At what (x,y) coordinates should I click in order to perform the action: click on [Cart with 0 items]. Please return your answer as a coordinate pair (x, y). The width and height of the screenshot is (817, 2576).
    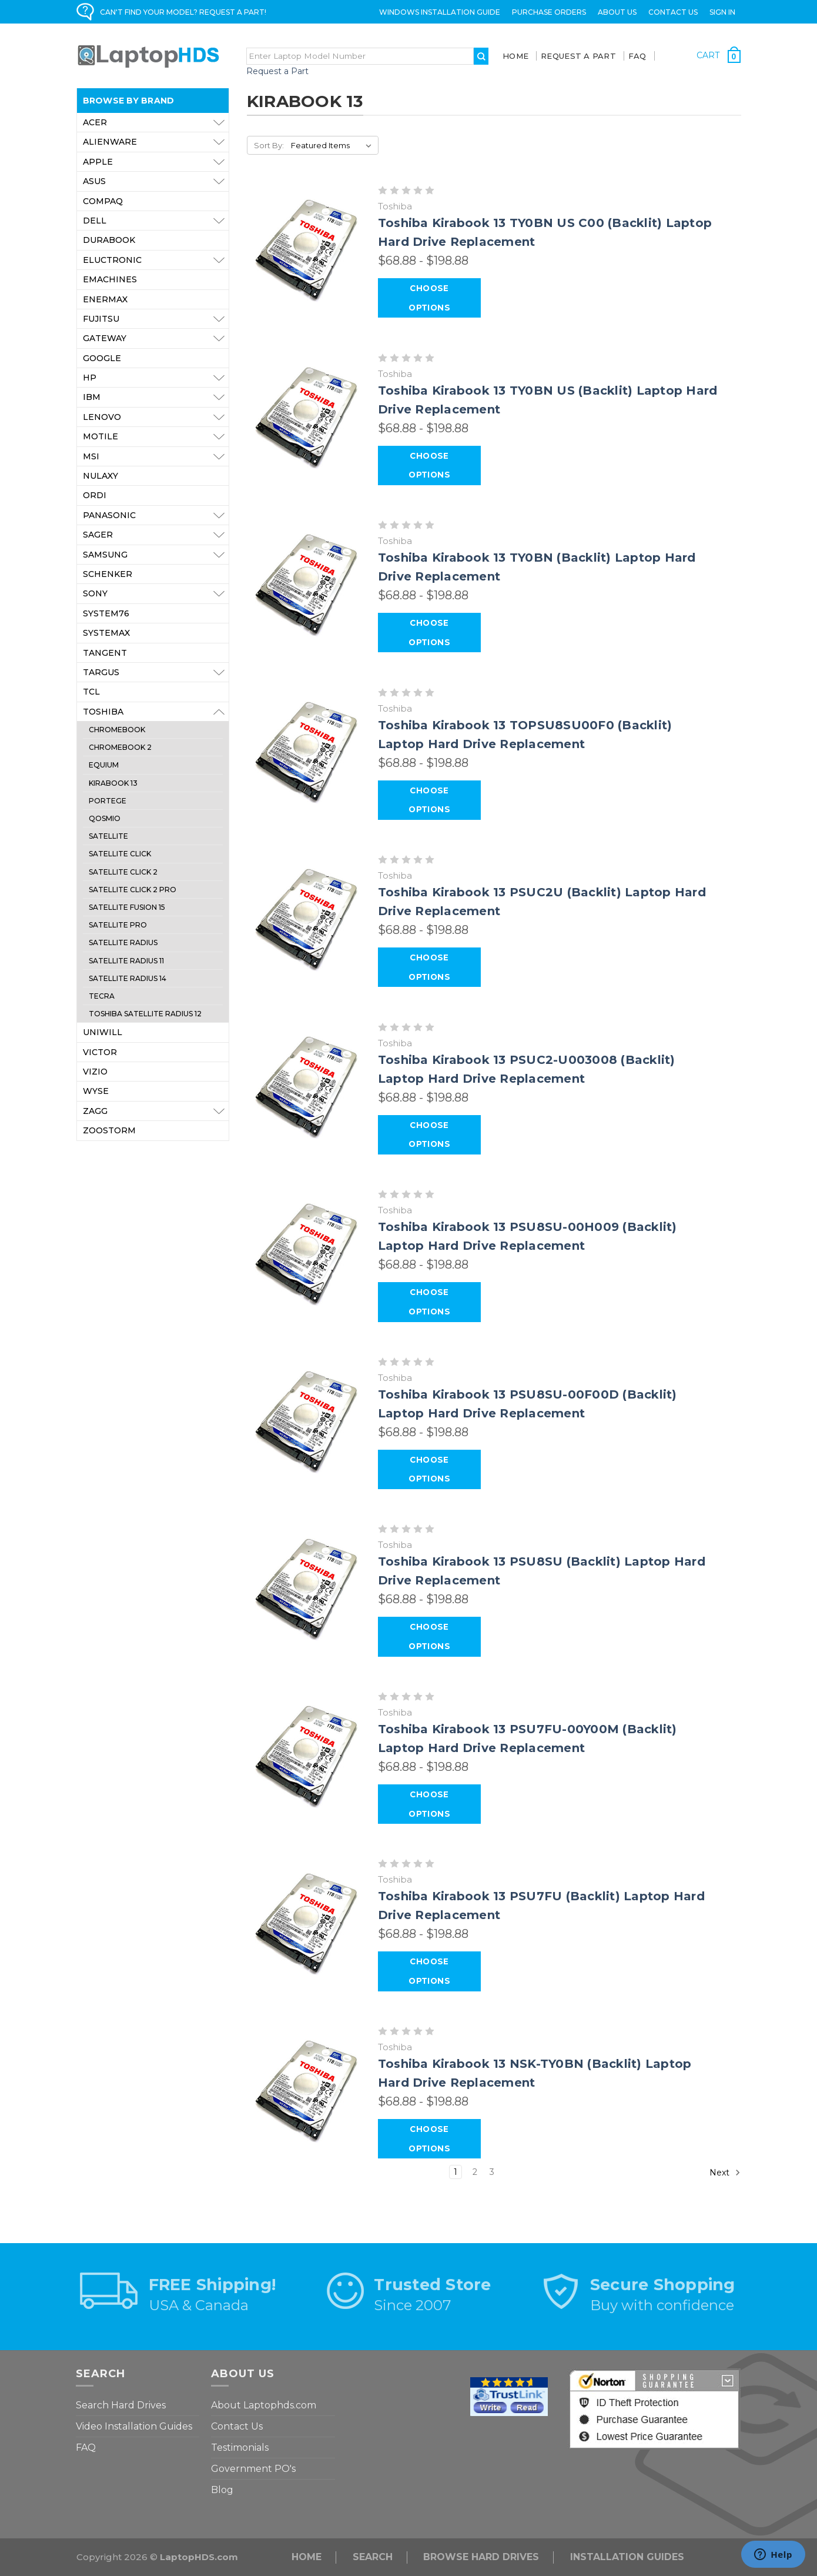
    Looking at the image, I should click on (719, 55).